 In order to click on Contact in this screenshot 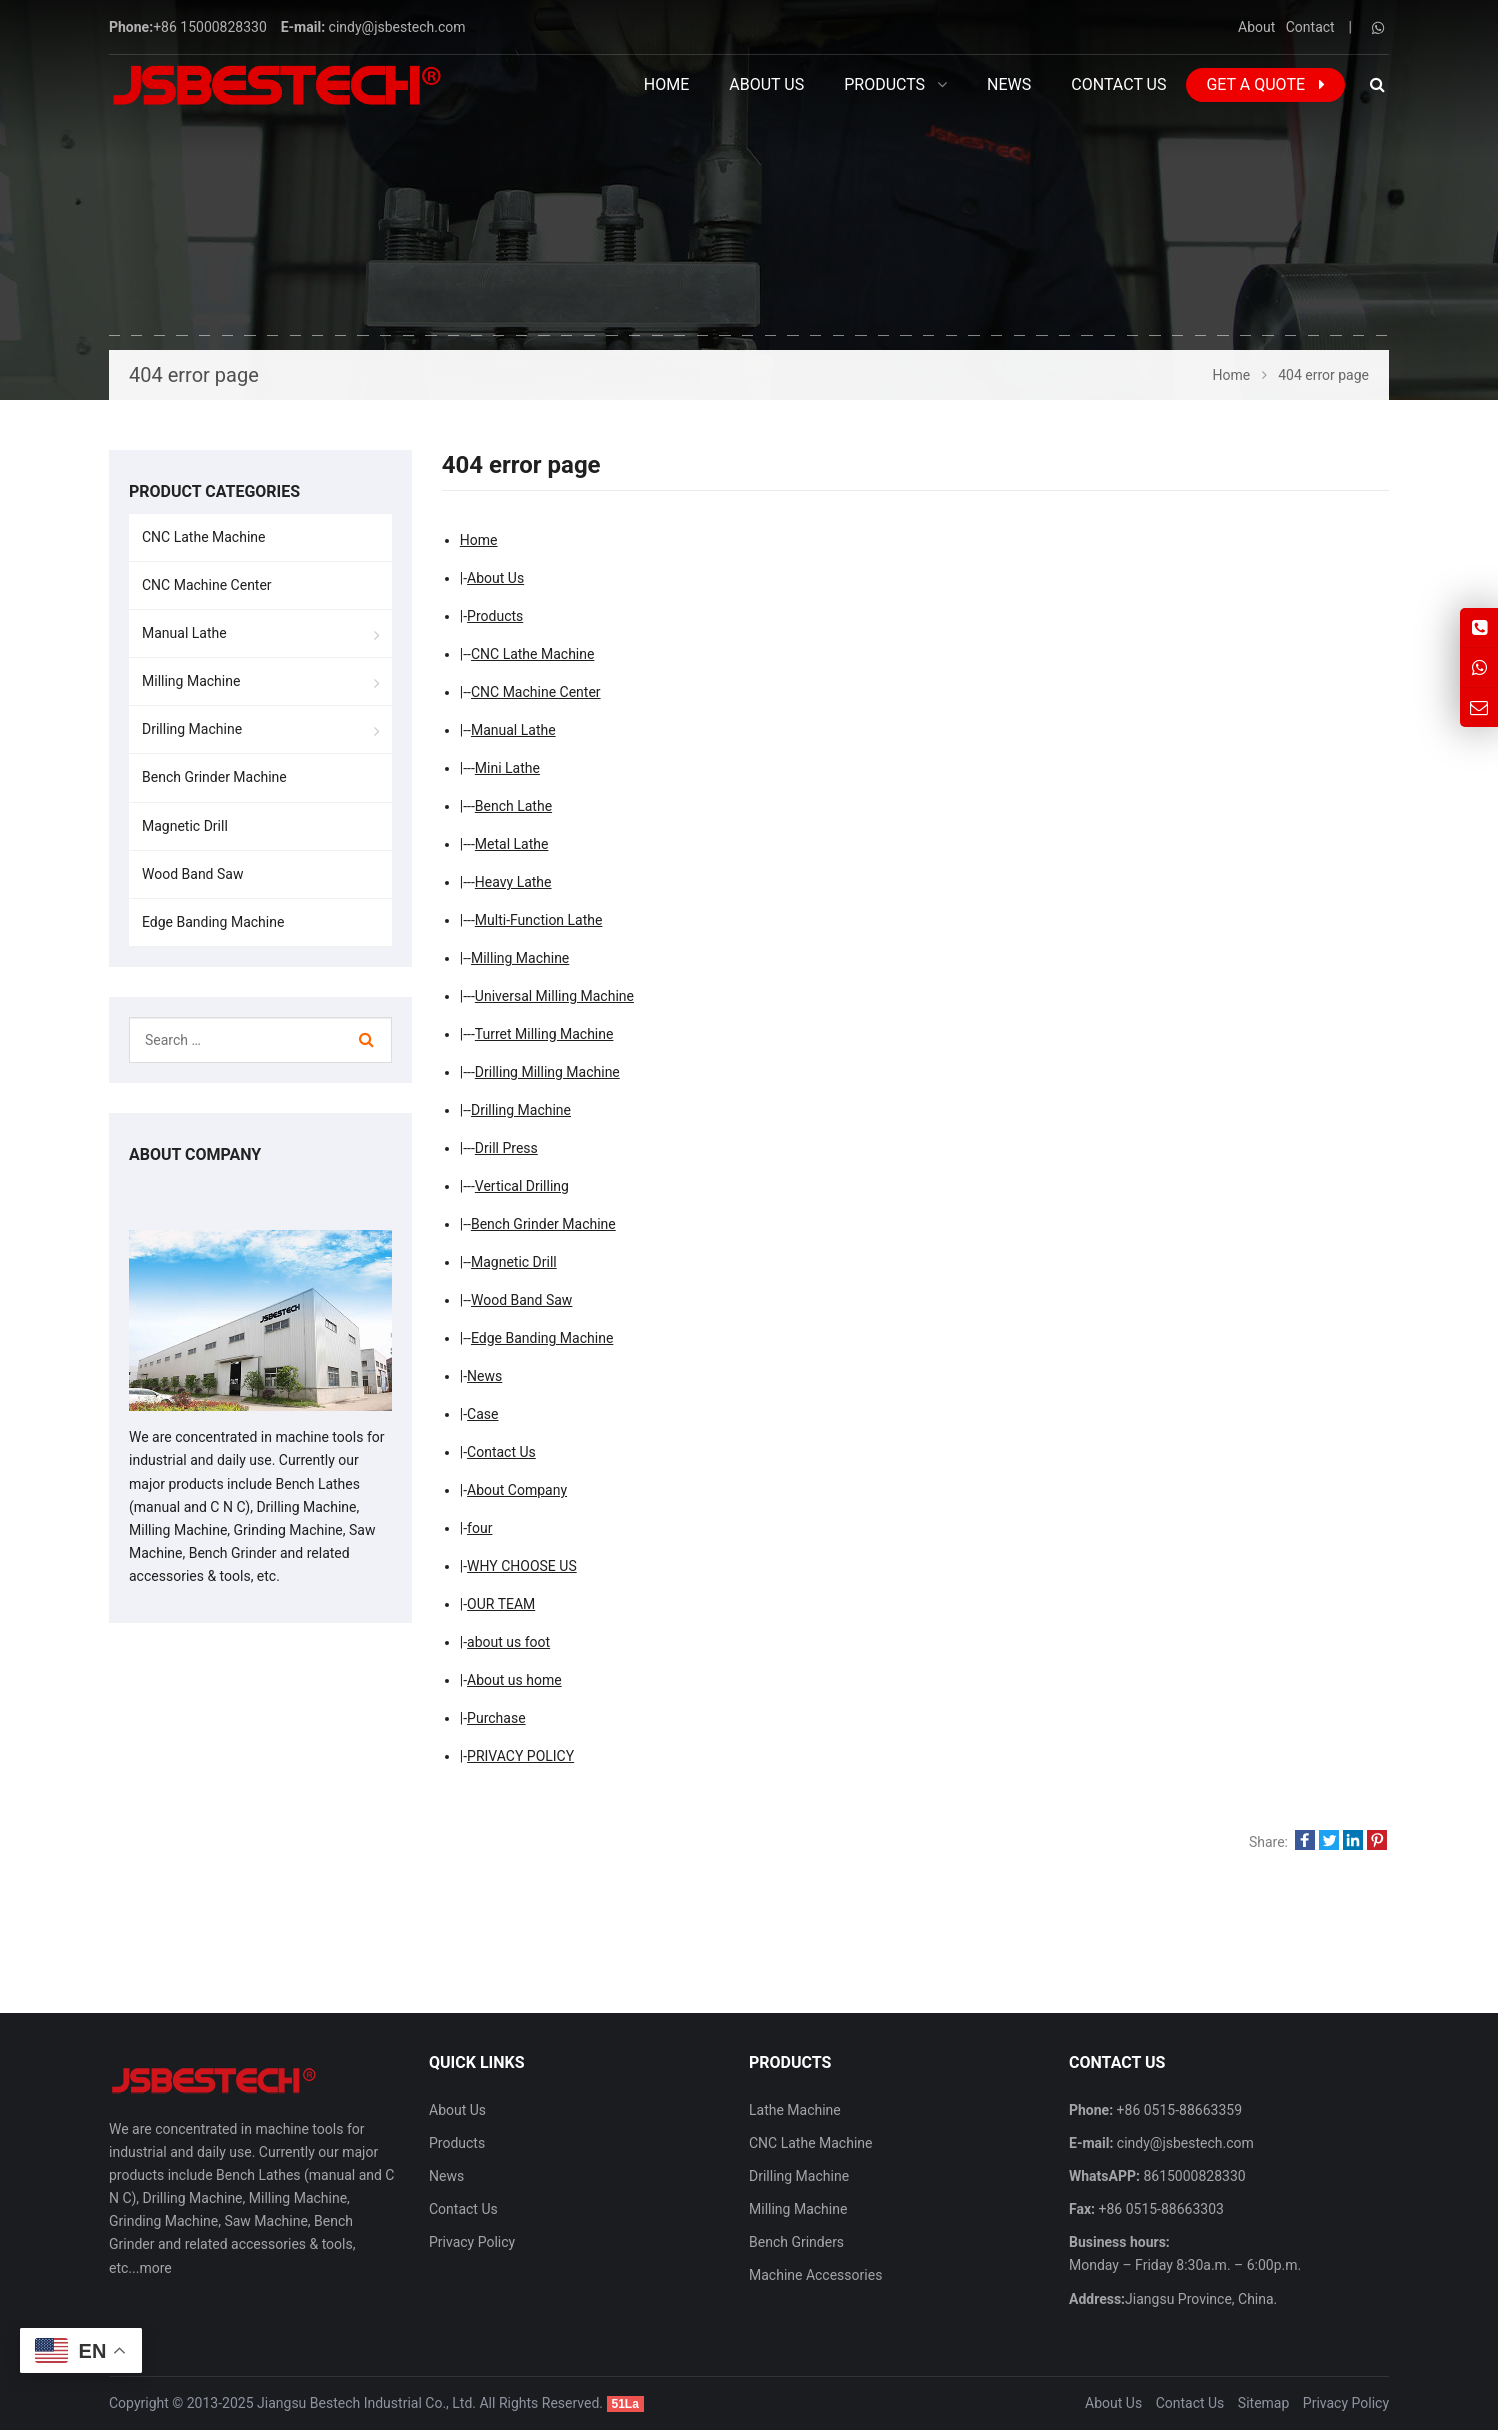, I will do `click(1310, 27)`.